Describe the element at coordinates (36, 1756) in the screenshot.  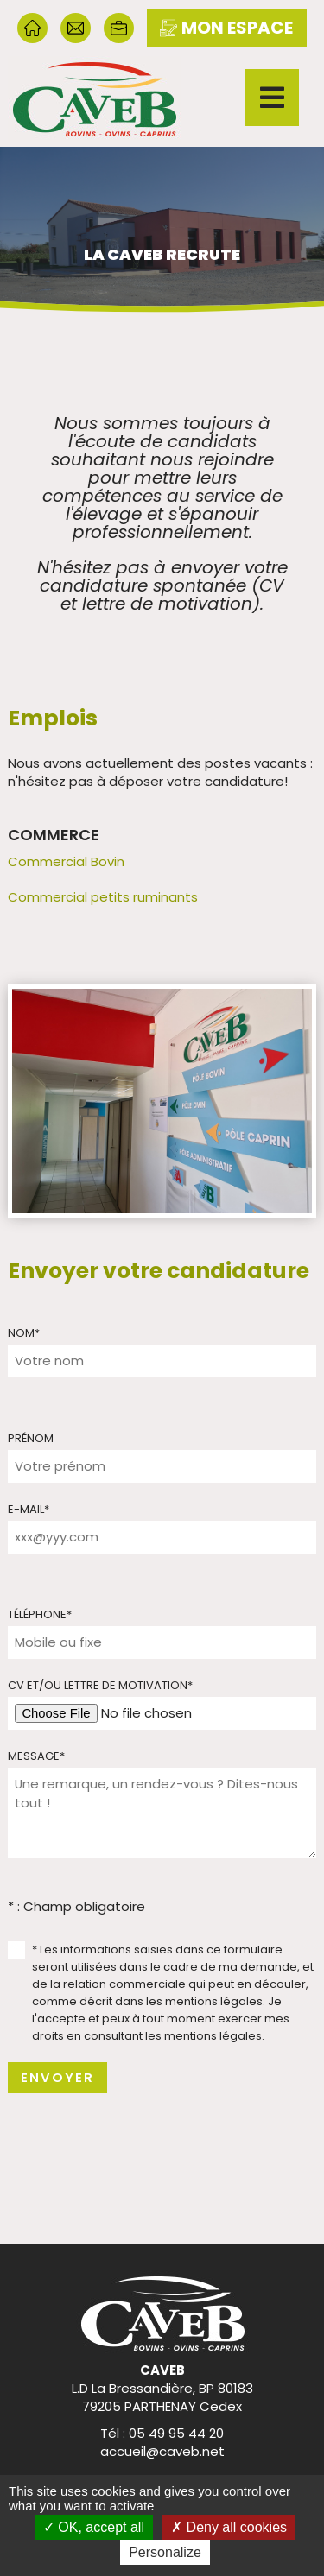
I see `Message` at that location.